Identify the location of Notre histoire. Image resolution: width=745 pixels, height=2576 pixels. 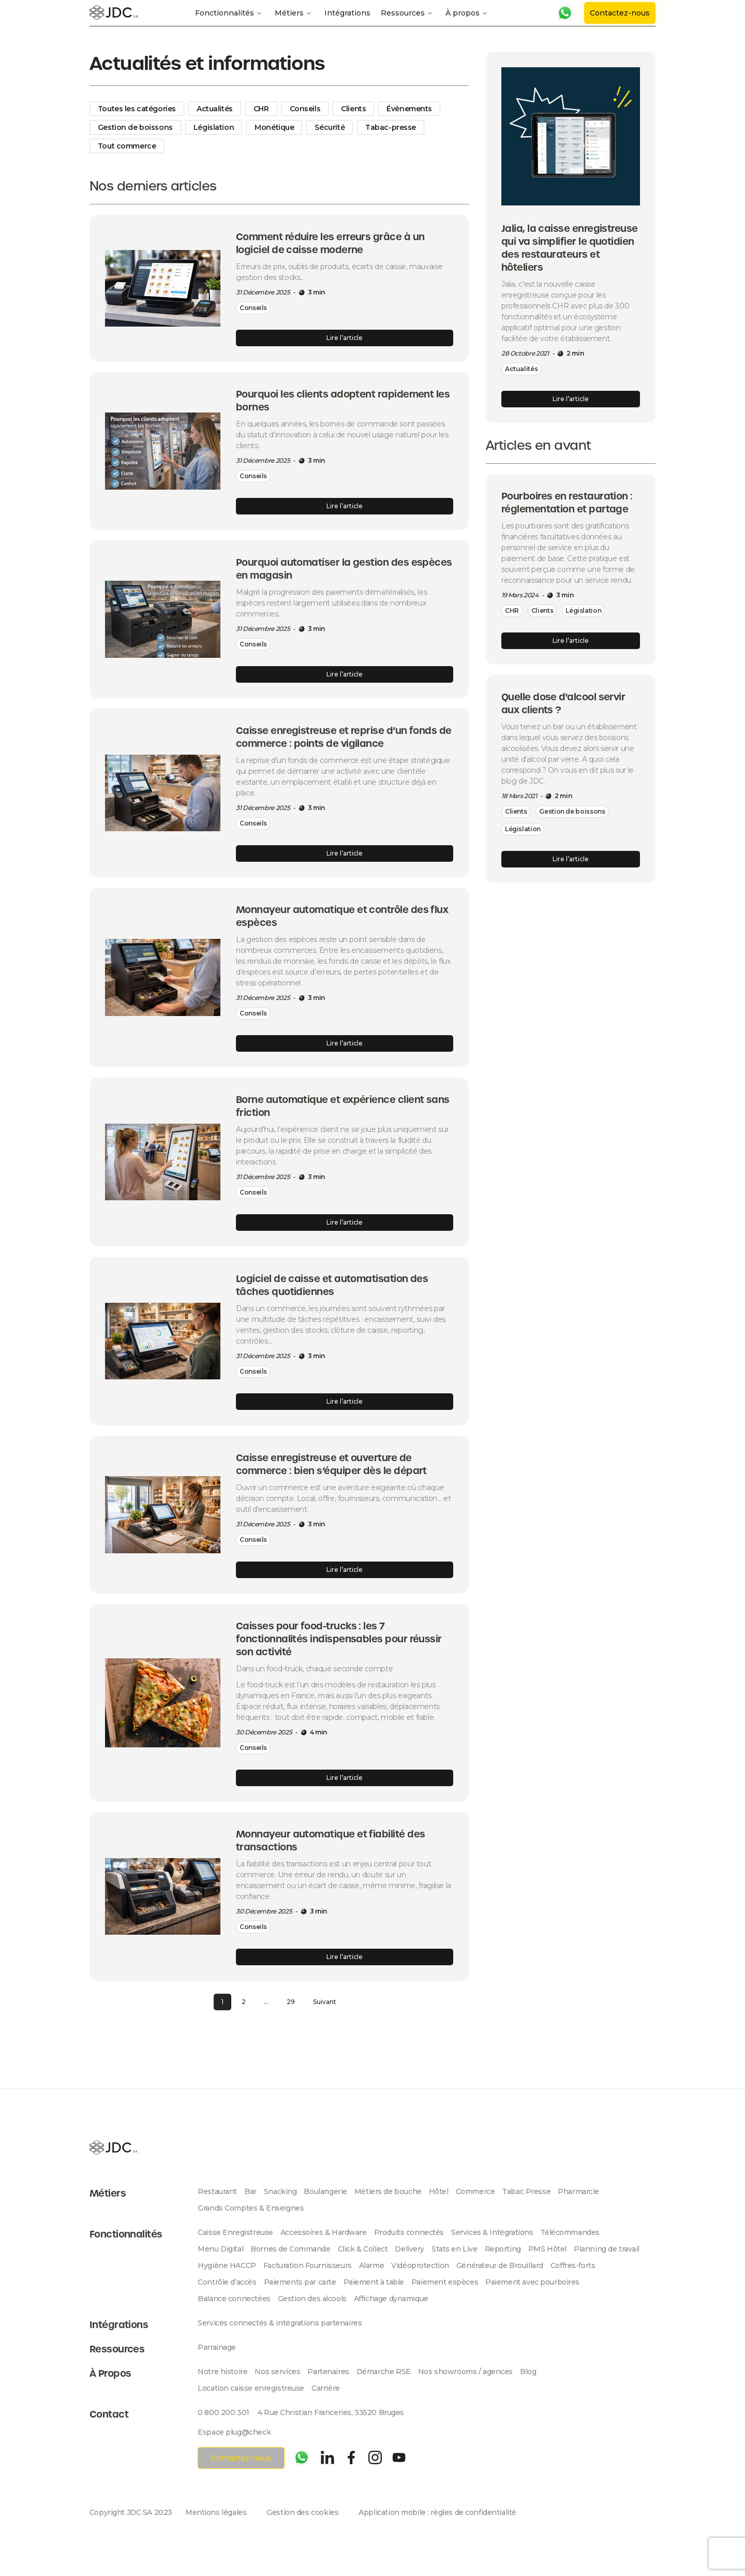
(222, 2371).